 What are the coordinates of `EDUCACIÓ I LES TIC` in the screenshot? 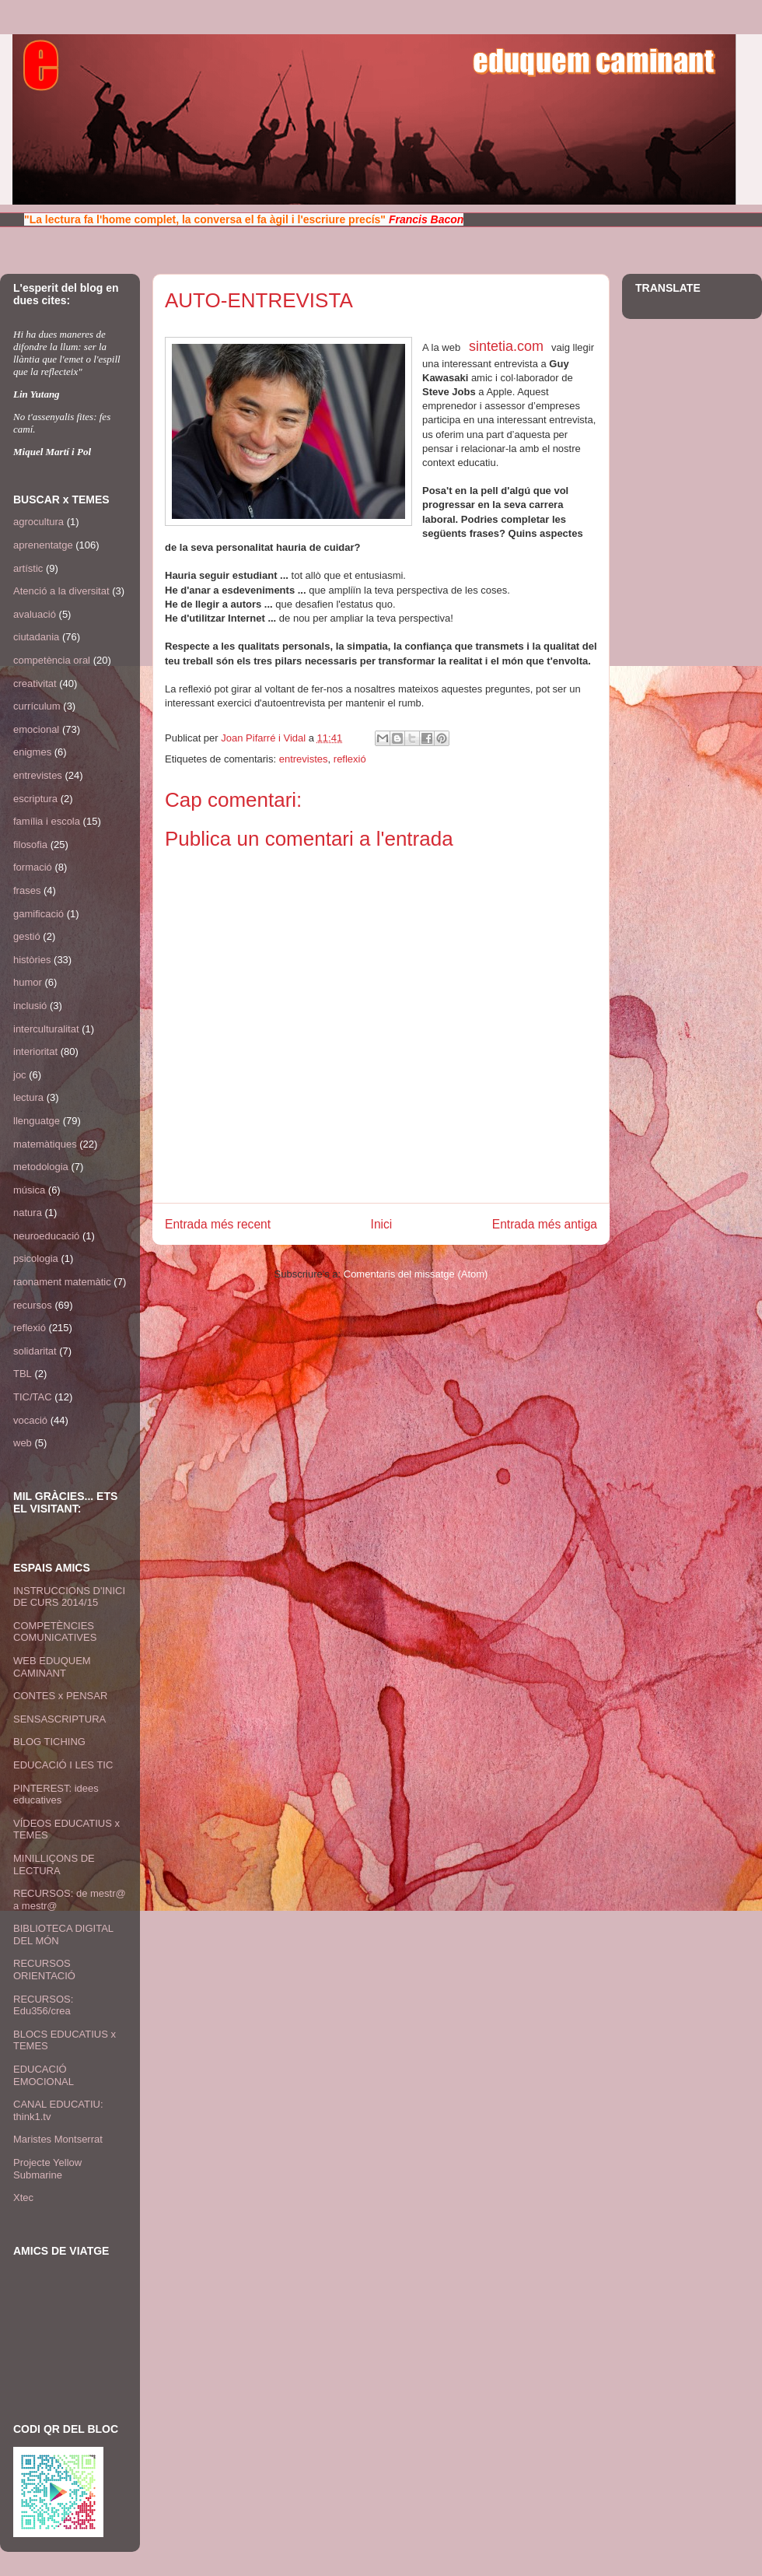 It's located at (63, 1765).